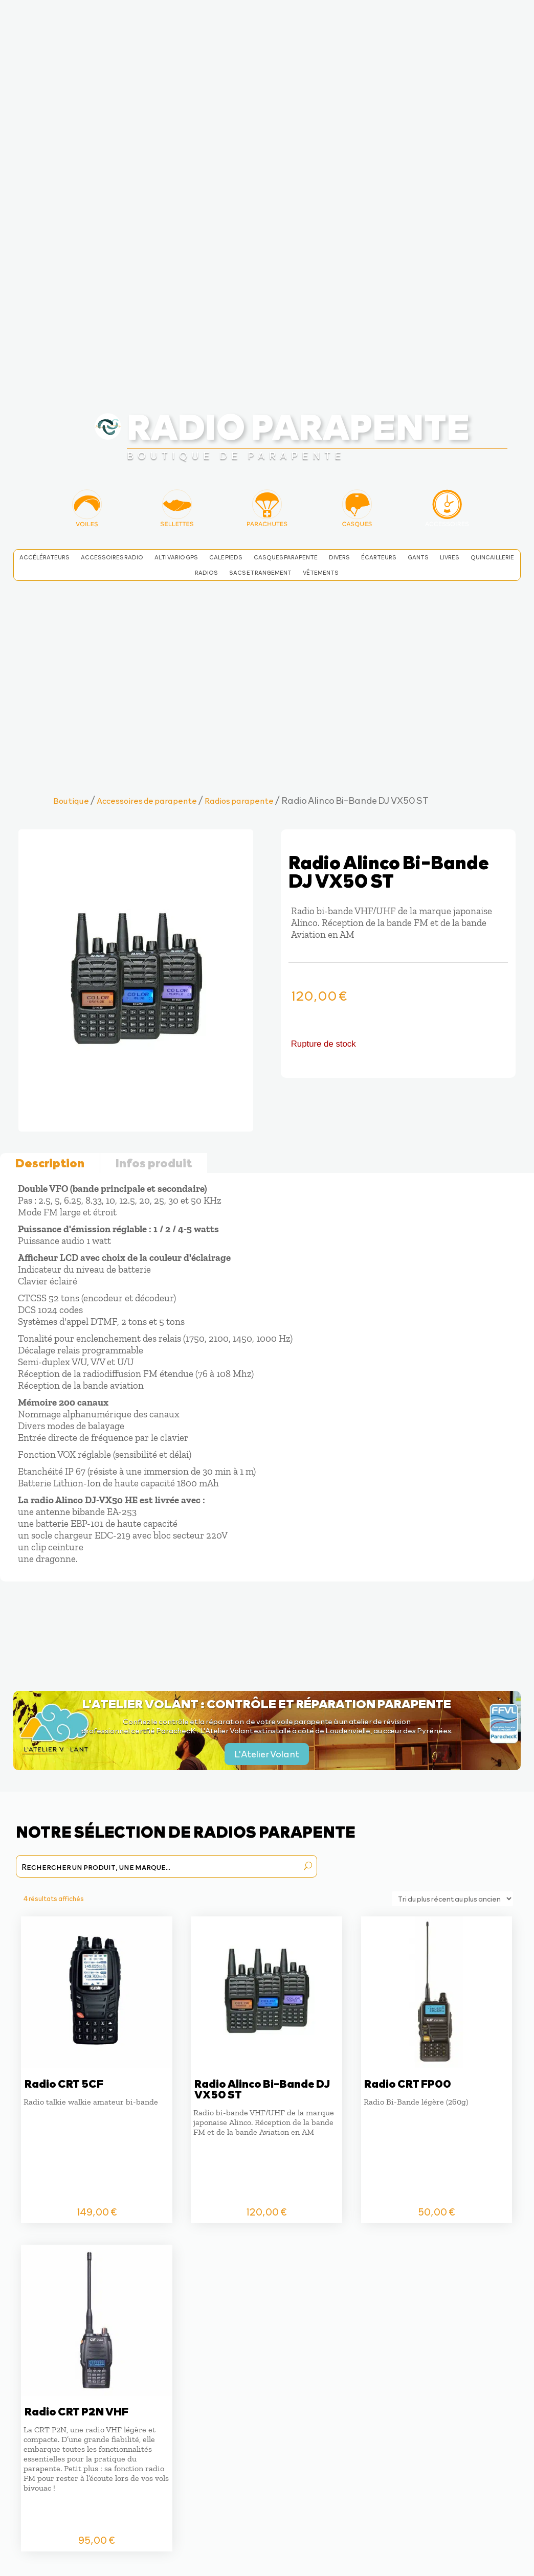  Describe the element at coordinates (260, 572) in the screenshot. I see `Sacs et rangement` at that location.